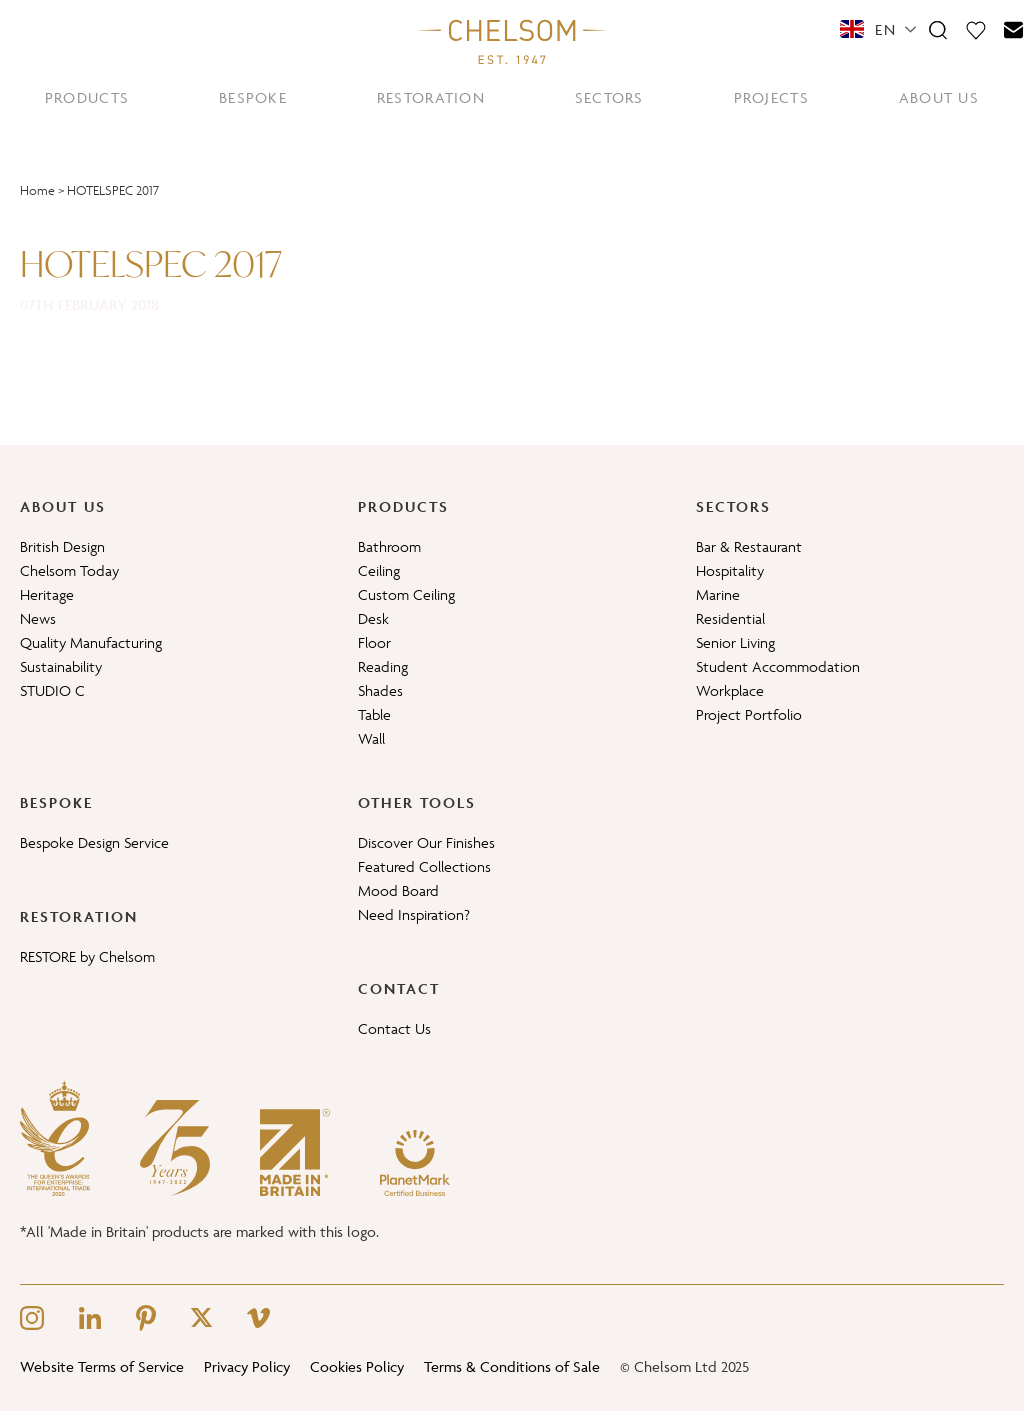  What do you see at coordinates (38, 618) in the screenshot?
I see `News` at bounding box center [38, 618].